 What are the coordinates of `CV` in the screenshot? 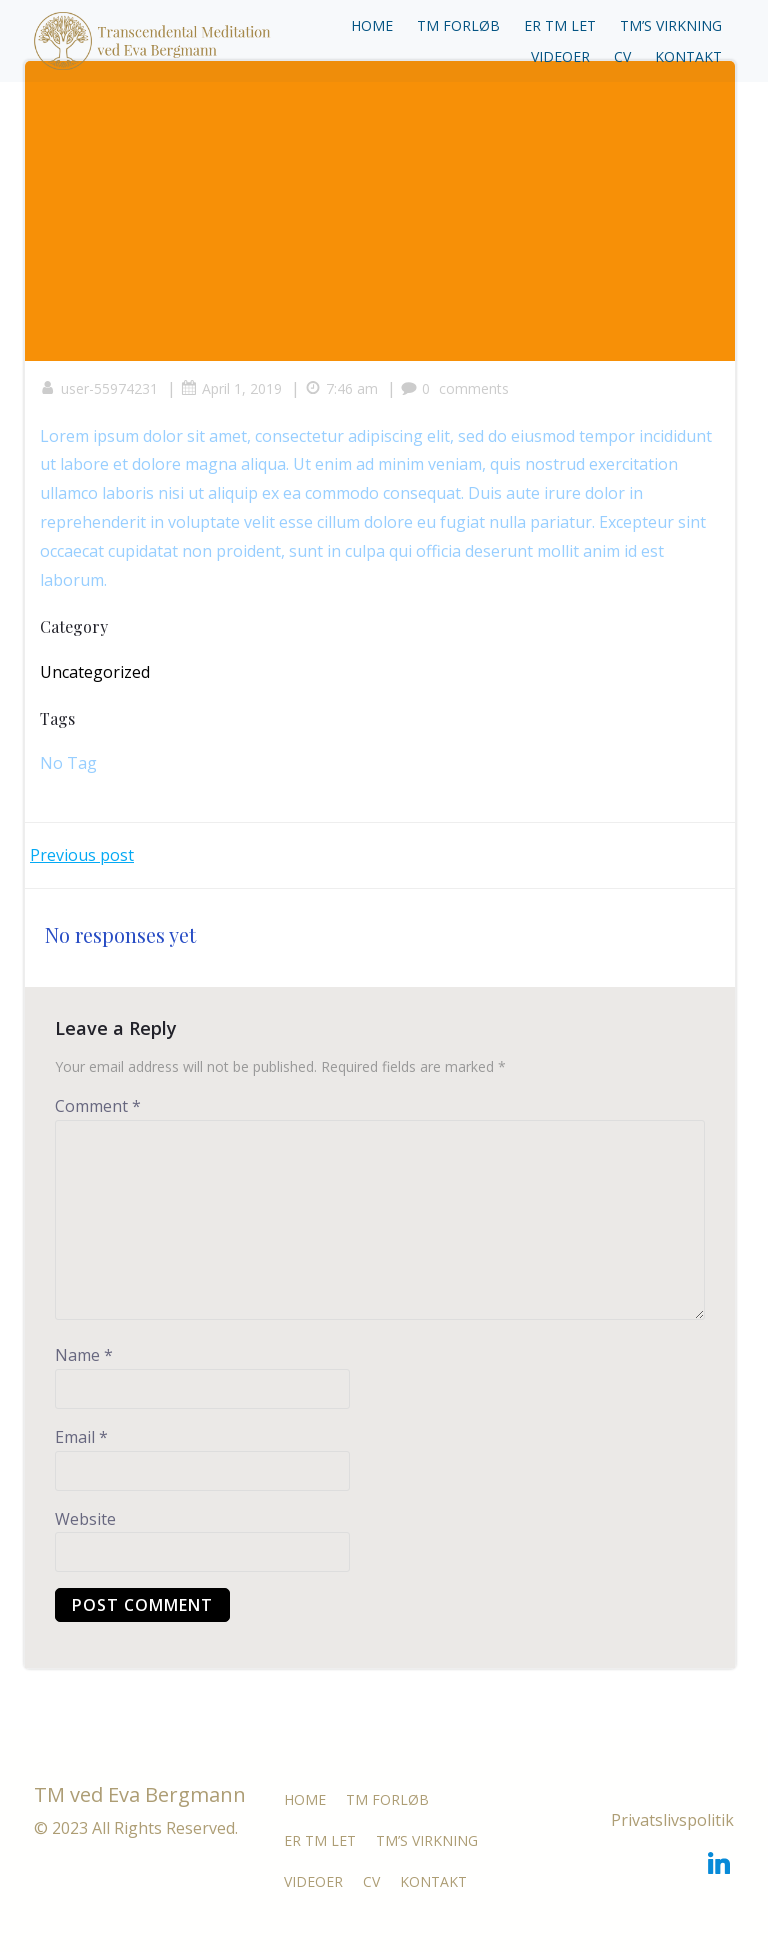 It's located at (622, 56).